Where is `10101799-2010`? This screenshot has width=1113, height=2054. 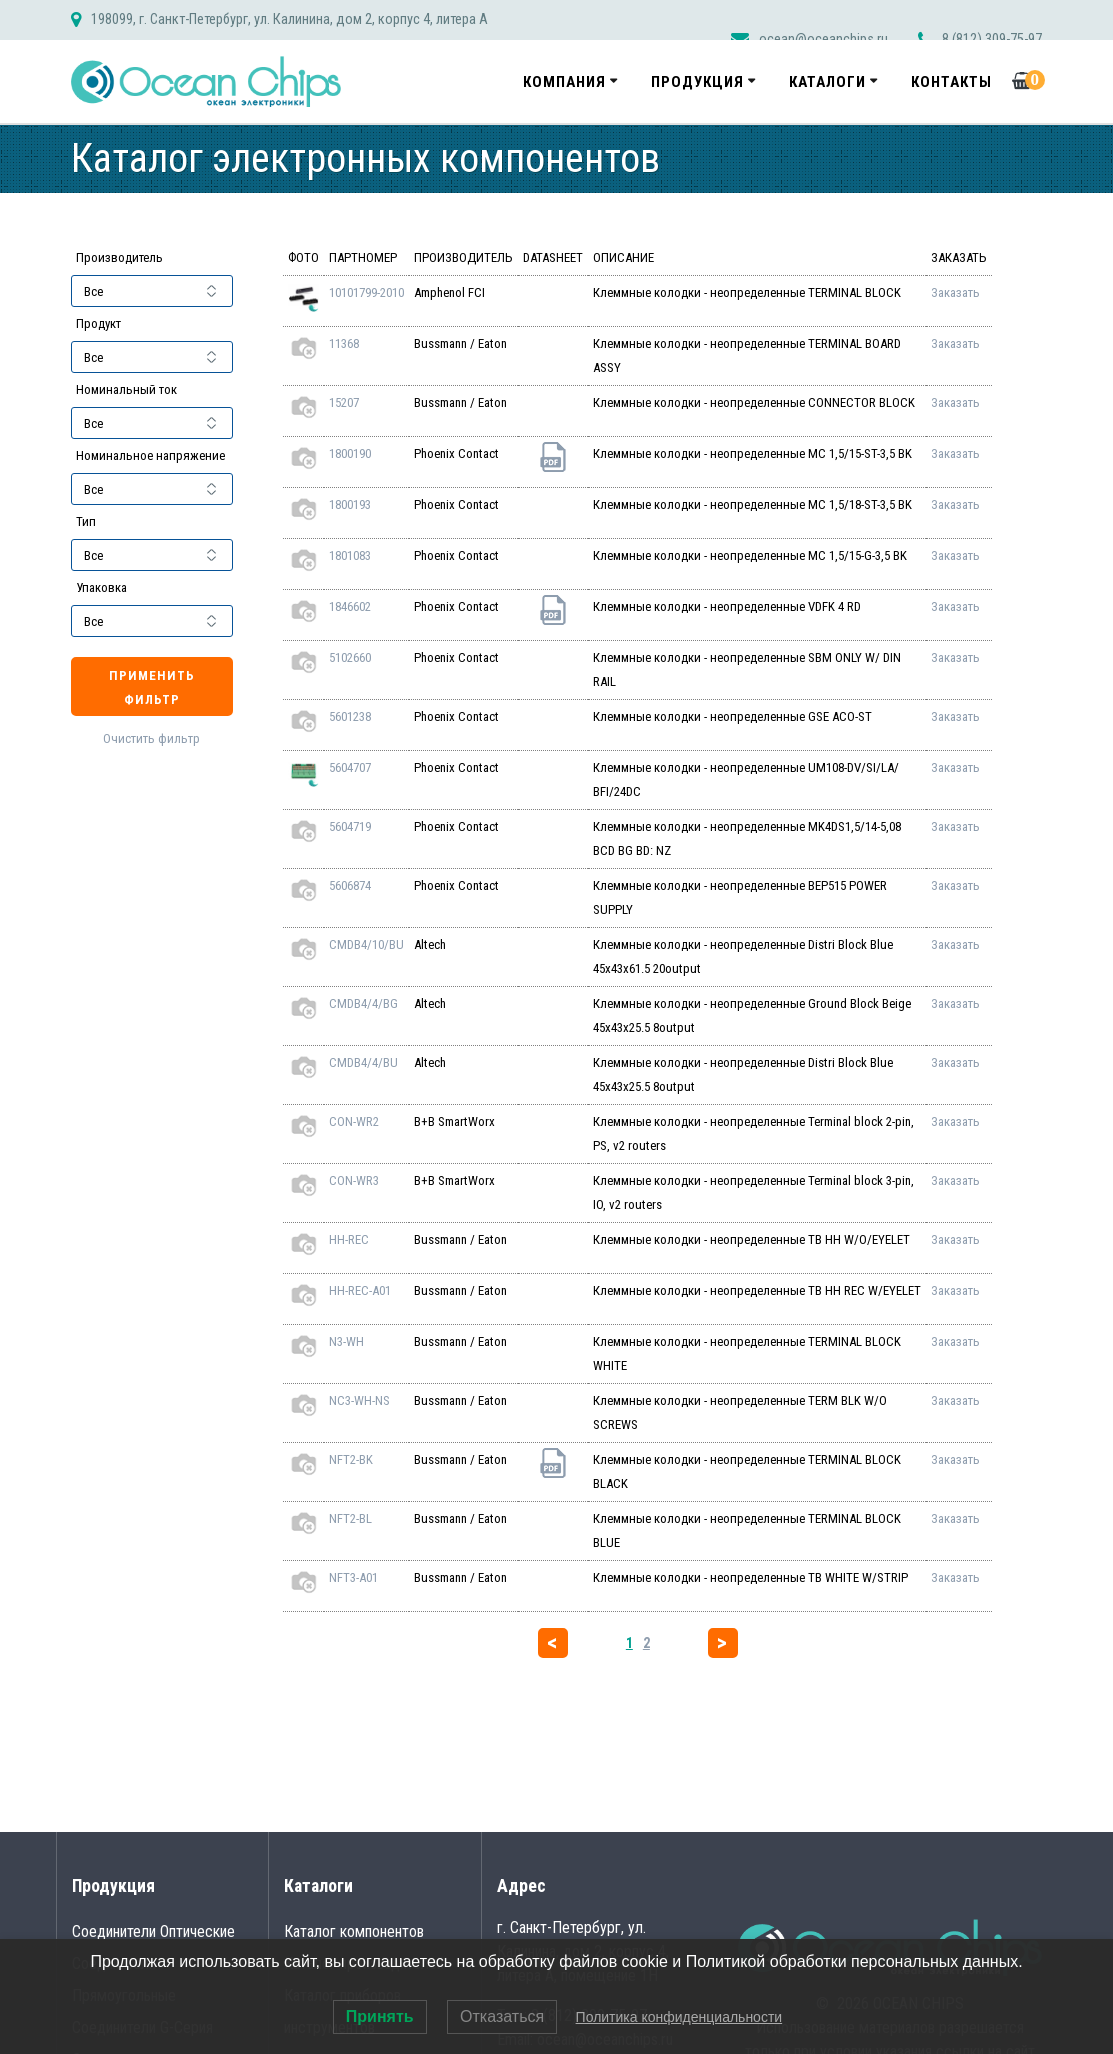 10101799-2010 is located at coordinates (366, 292).